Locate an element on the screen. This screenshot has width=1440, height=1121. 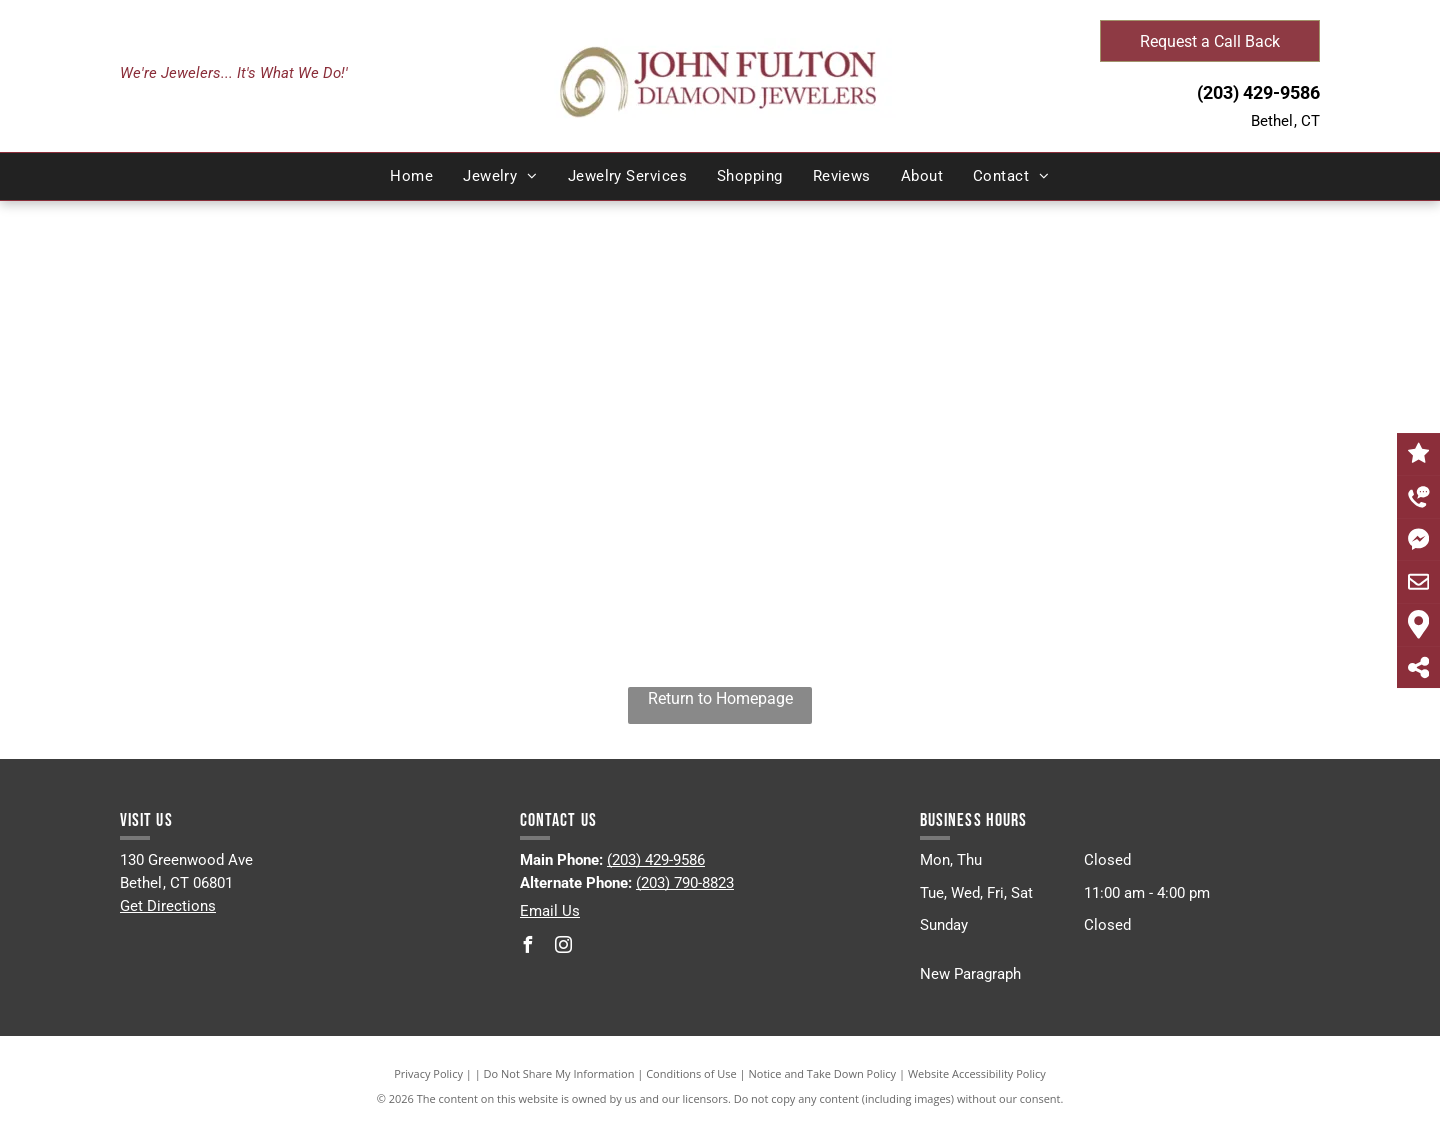
Privacy Policy is located at coordinates (428, 1073).